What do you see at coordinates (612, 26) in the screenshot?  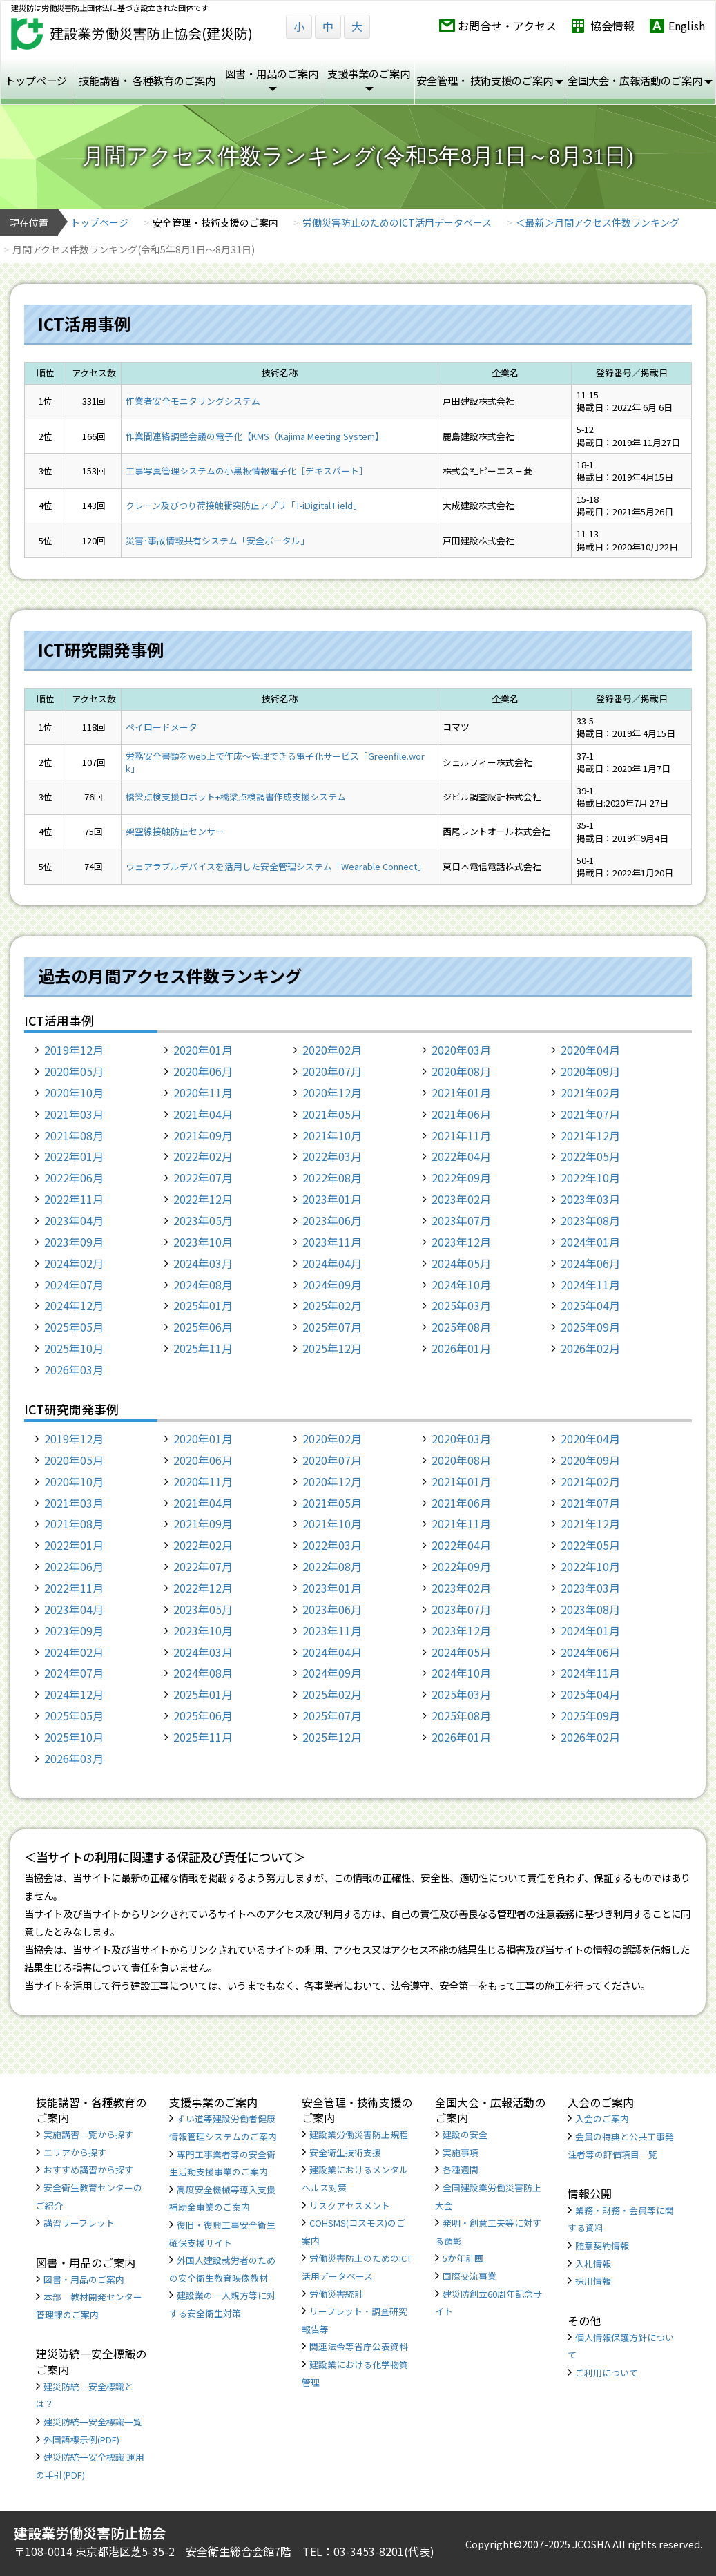 I see `協会情報` at bounding box center [612, 26].